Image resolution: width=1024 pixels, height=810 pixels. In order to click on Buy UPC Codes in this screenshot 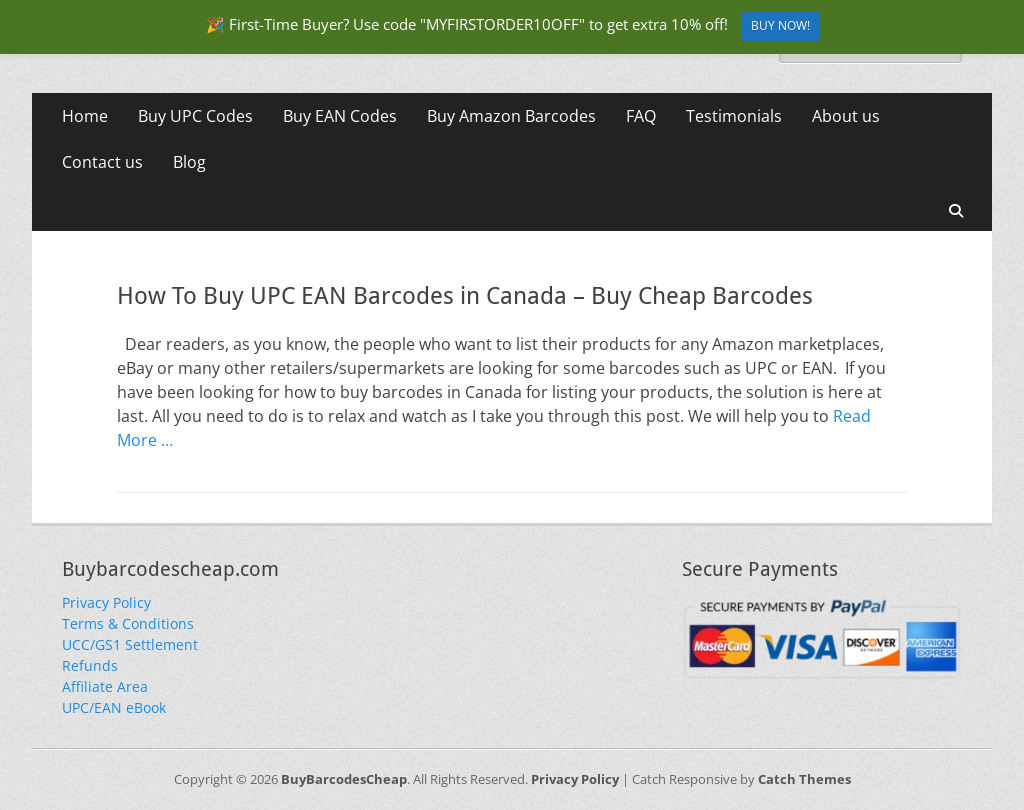, I will do `click(195, 116)`.